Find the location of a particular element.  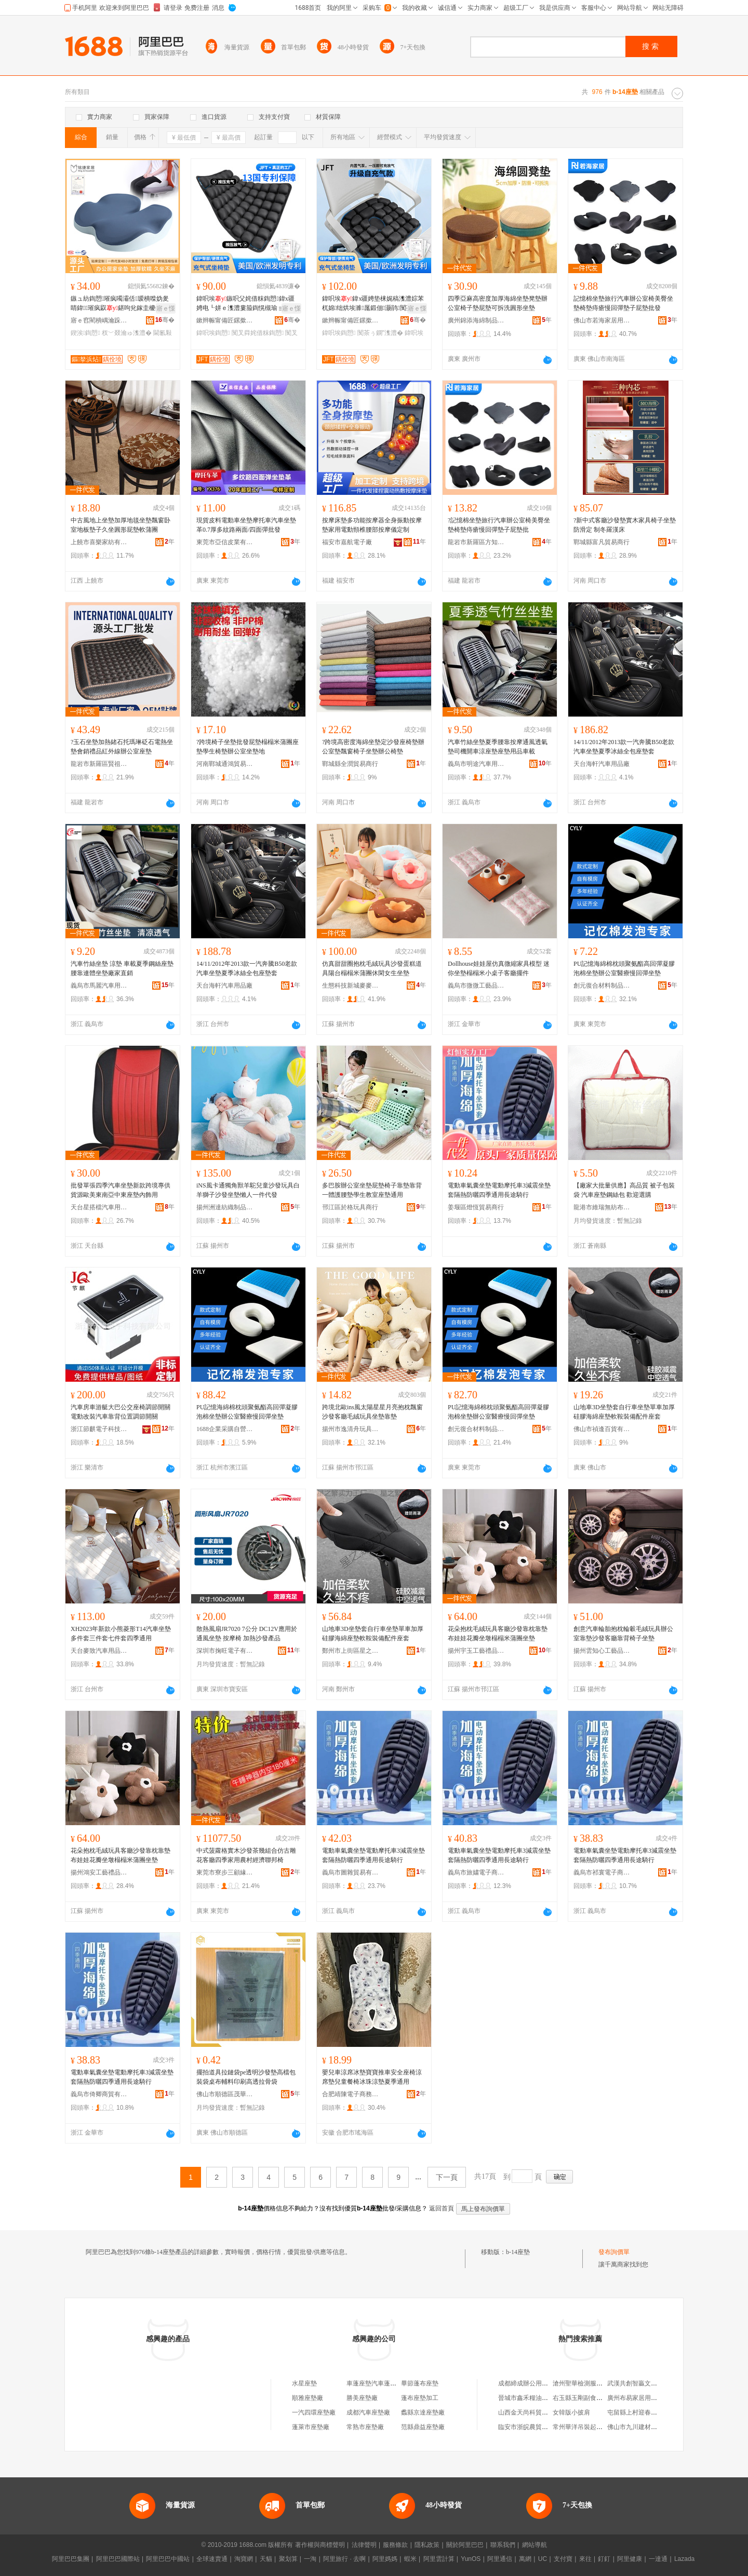

山地車3D坐墊套自行車坐墊單車加厚硅膠海綿座墊軟鞍裝備配件座套 is located at coordinates (624, 1412).